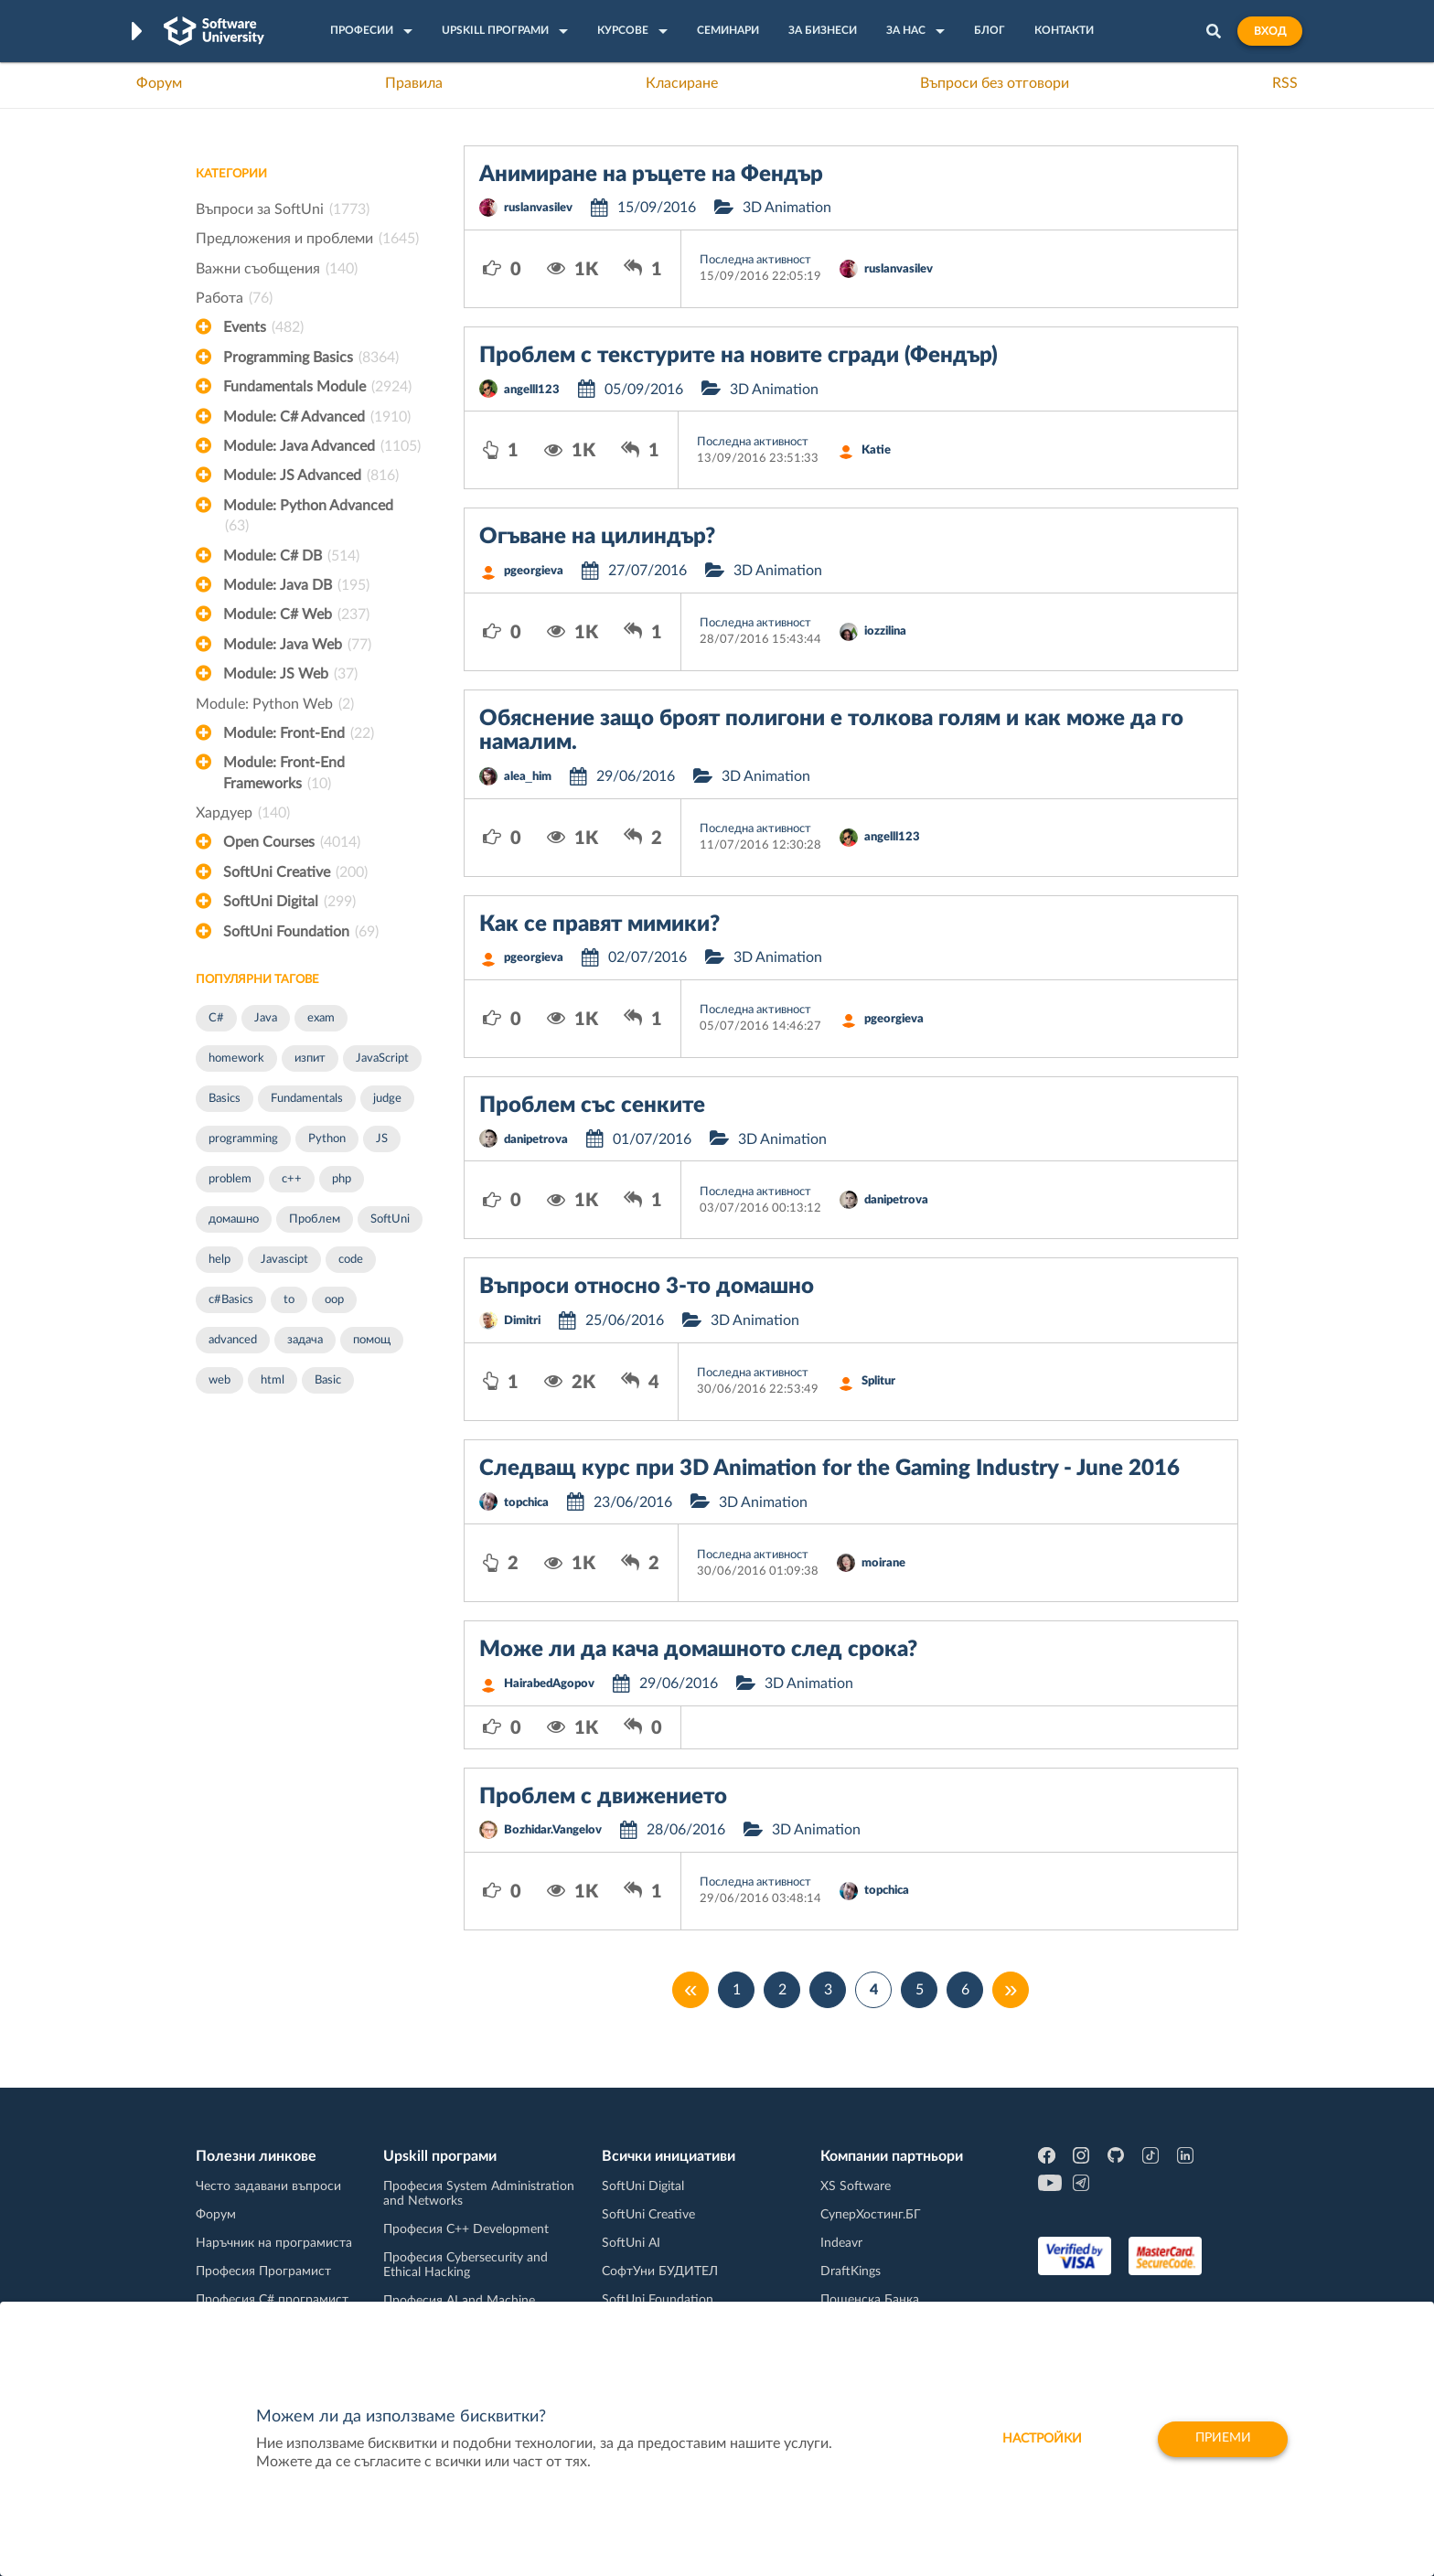 The height and width of the screenshot is (2576, 1434). Describe the element at coordinates (301, 932) in the screenshot. I see `SoftUni Foundation` at that location.